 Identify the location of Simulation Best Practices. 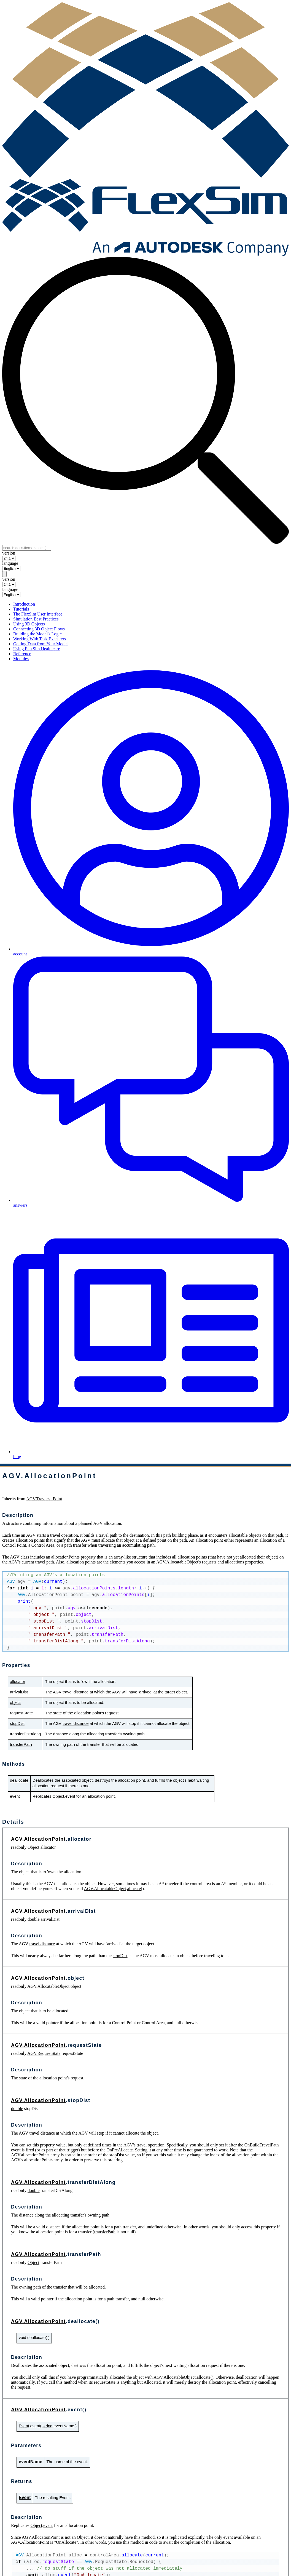
(35, 619).